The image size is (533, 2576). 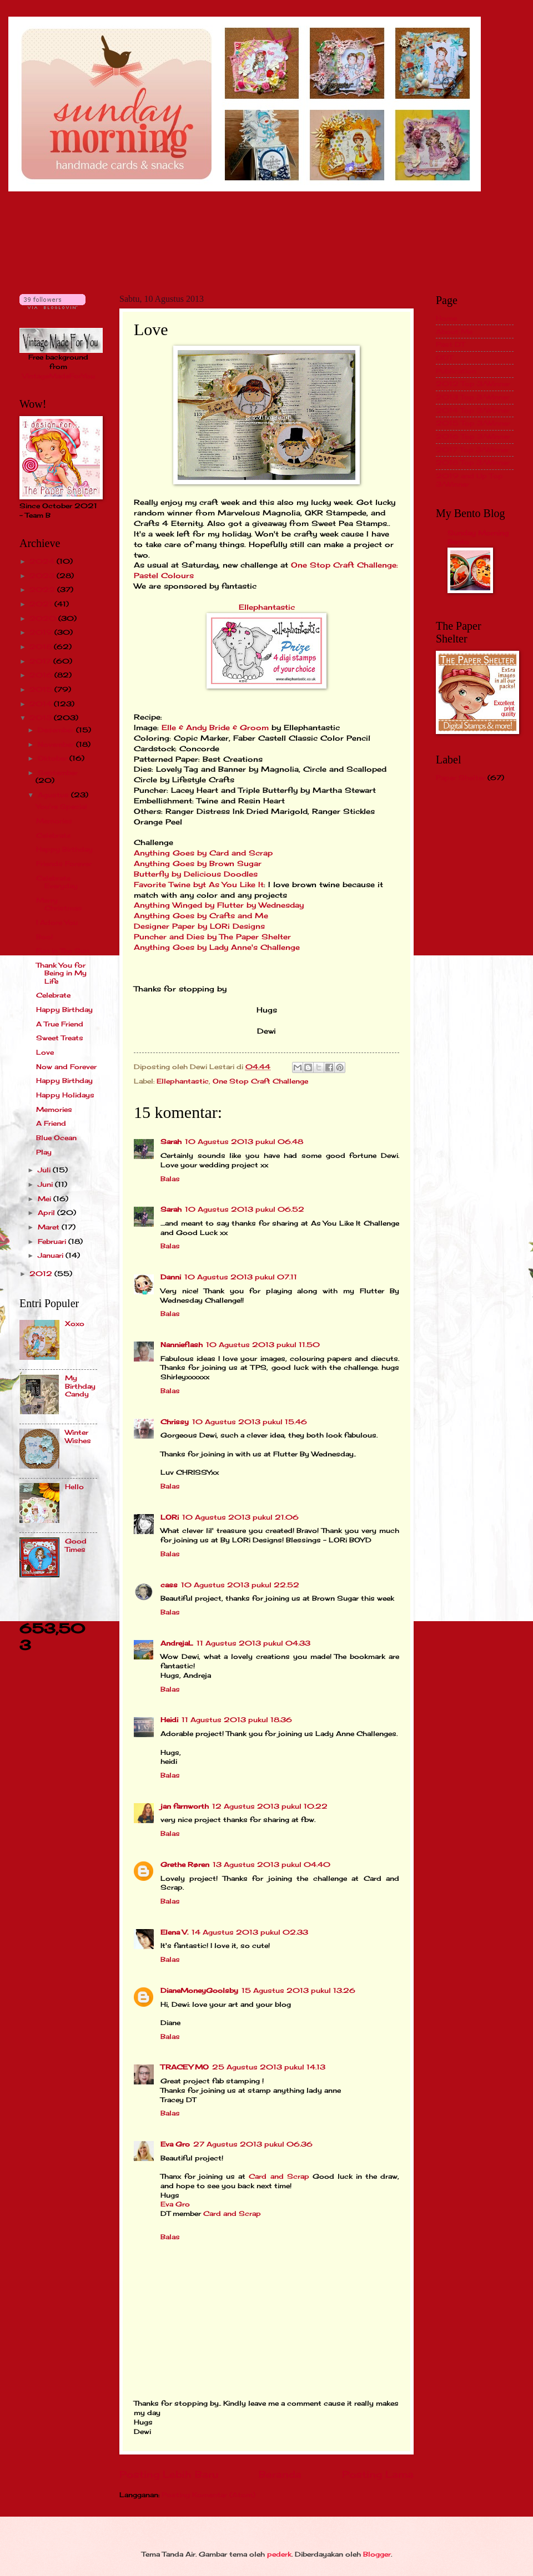 What do you see at coordinates (59, 1038) in the screenshot?
I see `Sweet Treats` at bounding box center [59, 1038].